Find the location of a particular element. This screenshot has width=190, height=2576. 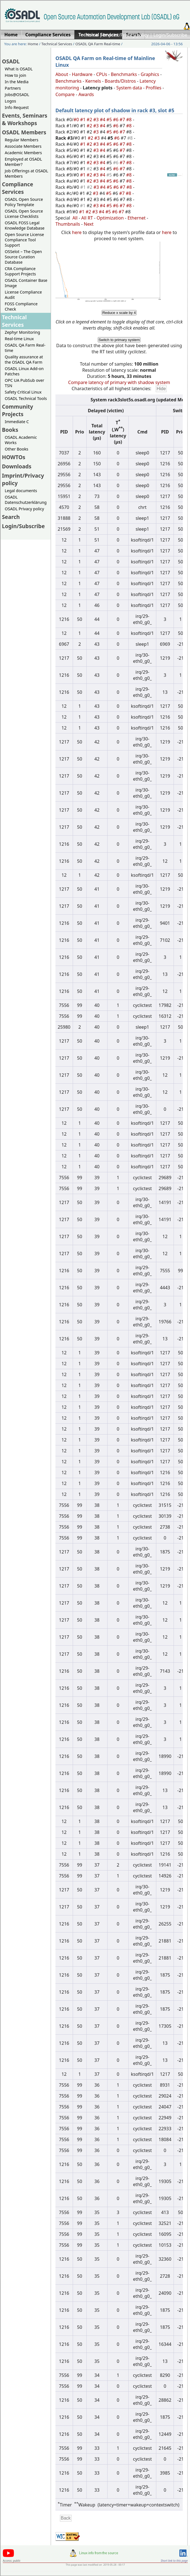

Open Source License Compliance Tool Support is located at coordinates (24, 240).